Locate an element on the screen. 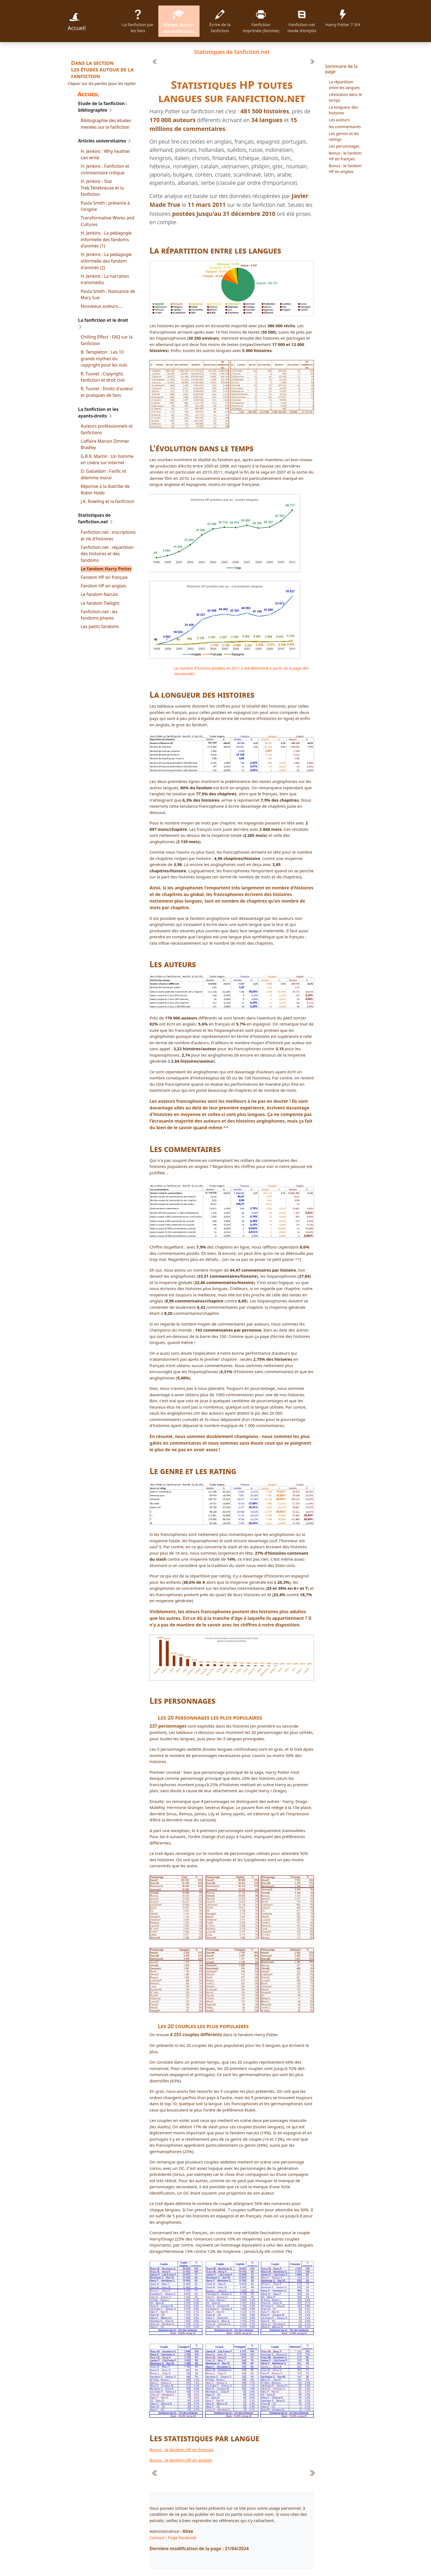 This screenshot has height=2576, width=431. B. Templeton : Les 10 grands mythes du copyright pour les nuls is located at coordinates (104, 358).